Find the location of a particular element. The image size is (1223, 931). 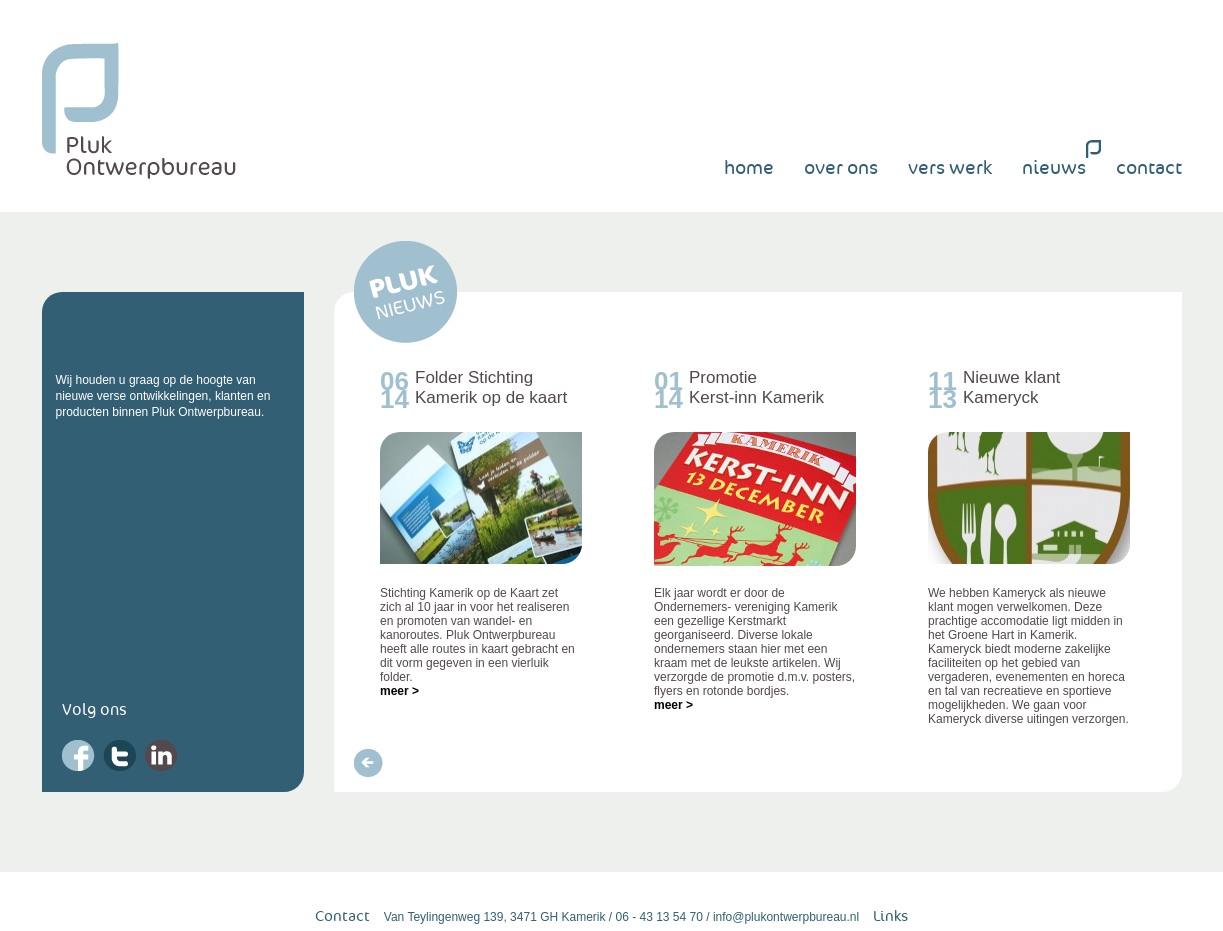

info@plukontwerpbureau.nl is located at coordinates (786, 917).